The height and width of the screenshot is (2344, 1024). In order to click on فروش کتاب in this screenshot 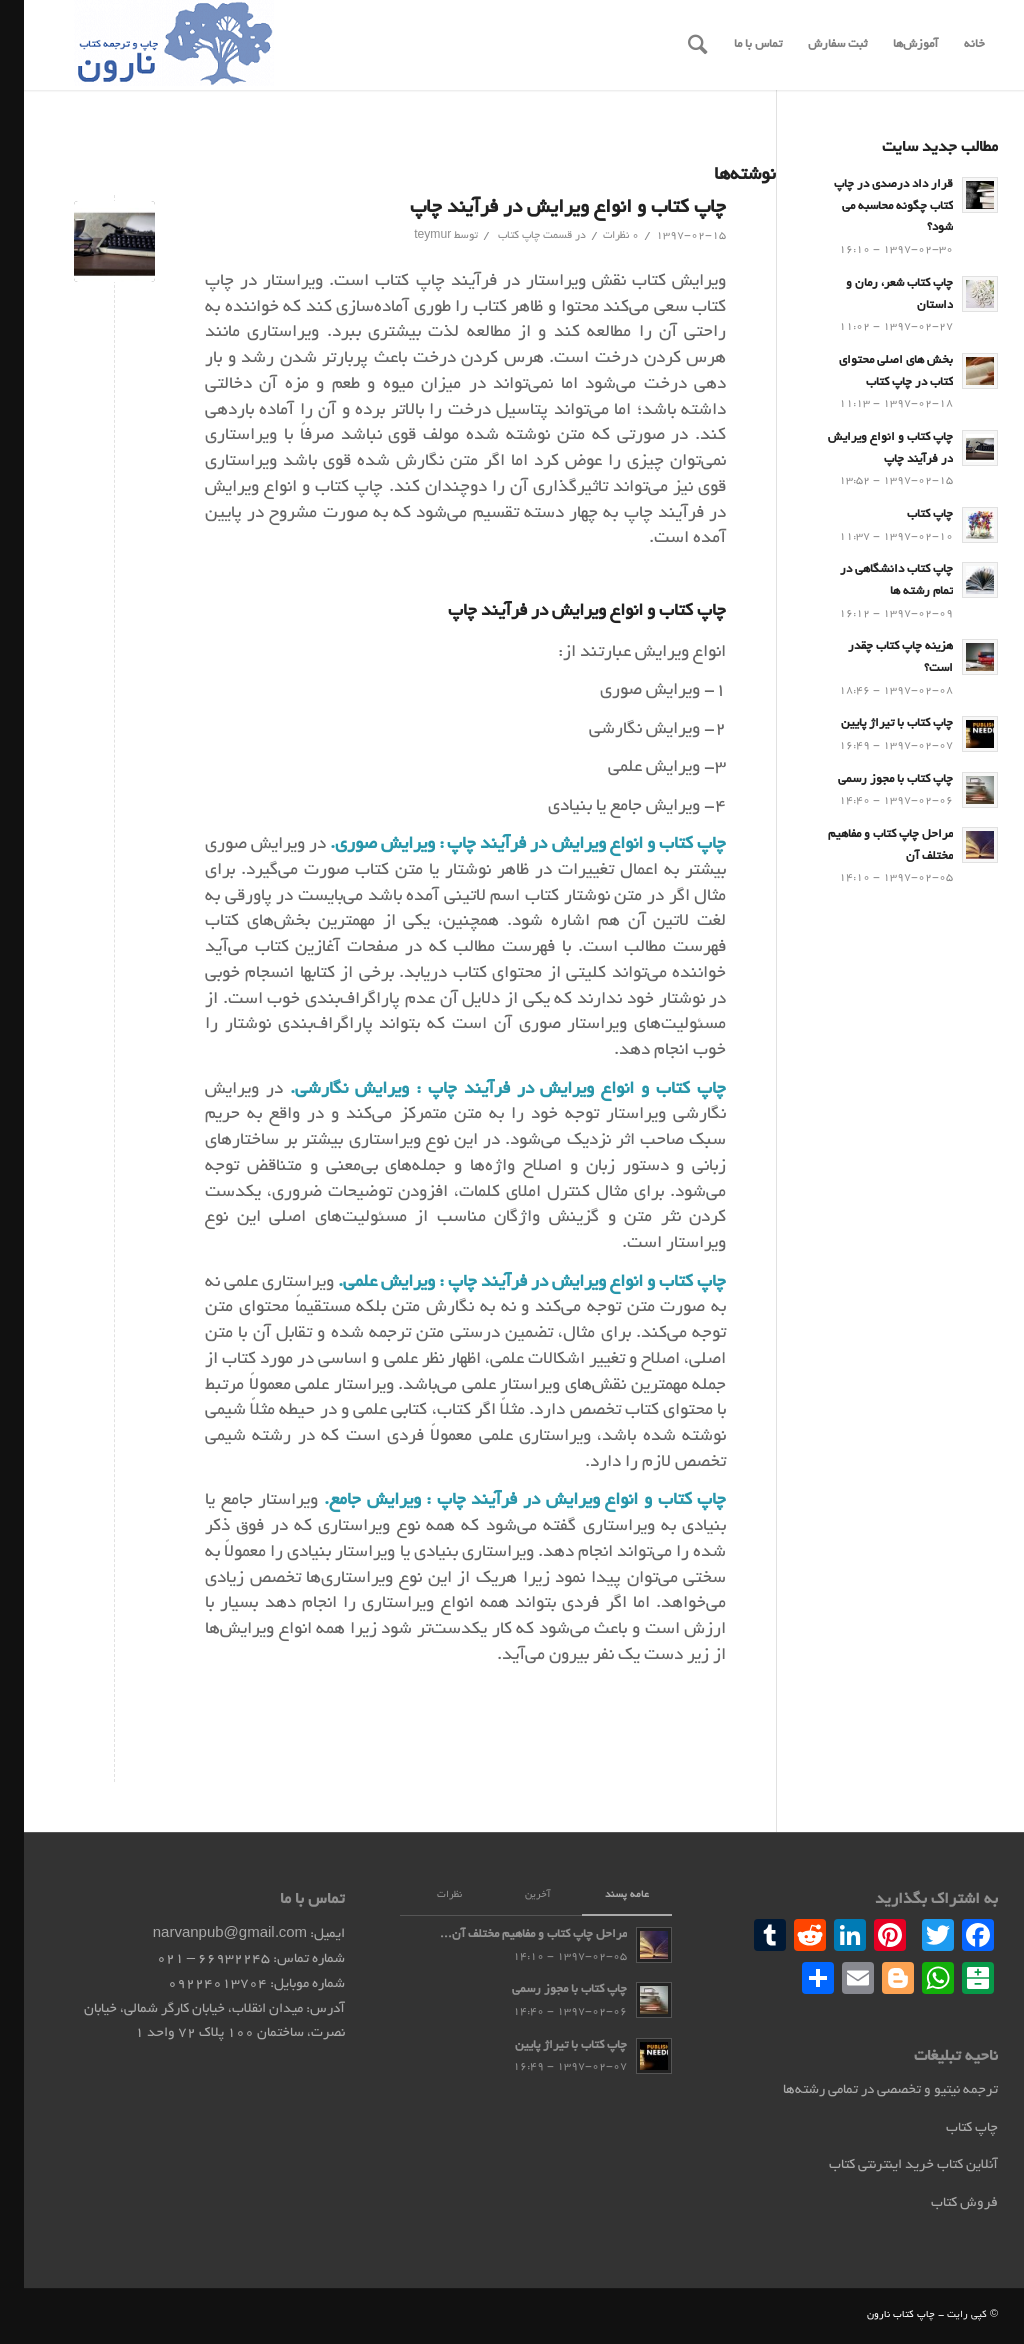, I will do `click(940, 2203)`.